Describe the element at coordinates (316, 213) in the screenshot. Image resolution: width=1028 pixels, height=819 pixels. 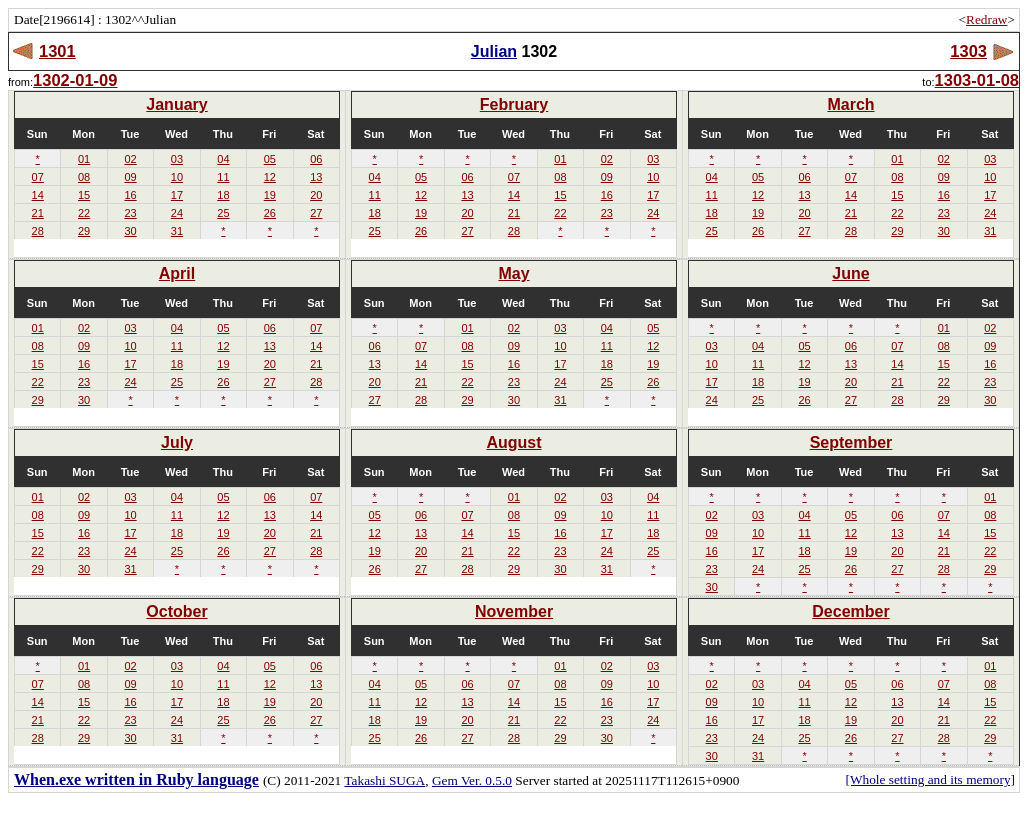
I see `27` at that location.